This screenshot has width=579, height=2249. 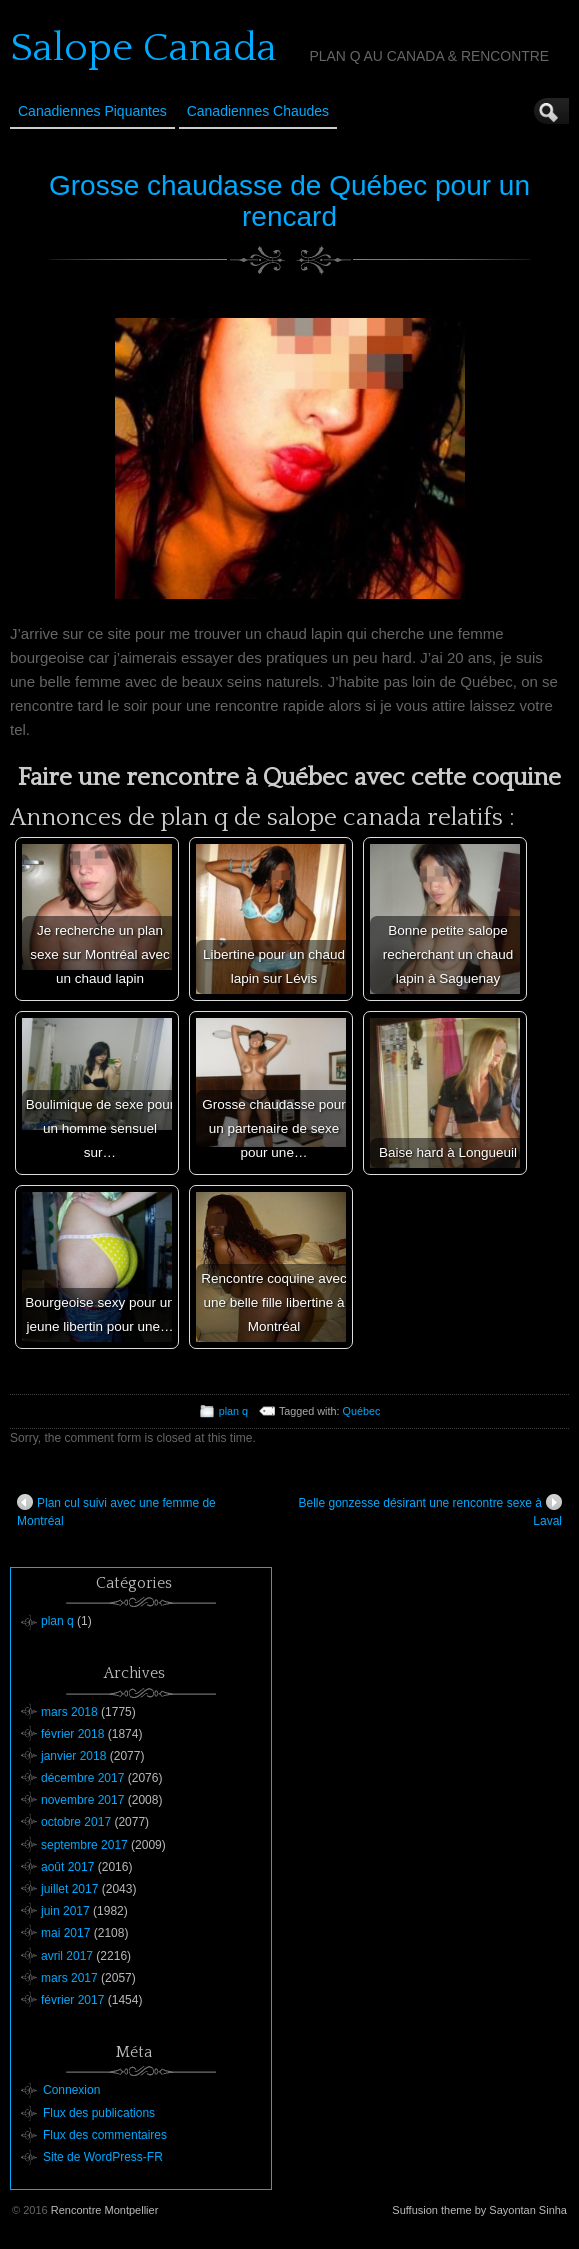 I want to click on Canadiennes Piquantes, so click(x=92, y=111).